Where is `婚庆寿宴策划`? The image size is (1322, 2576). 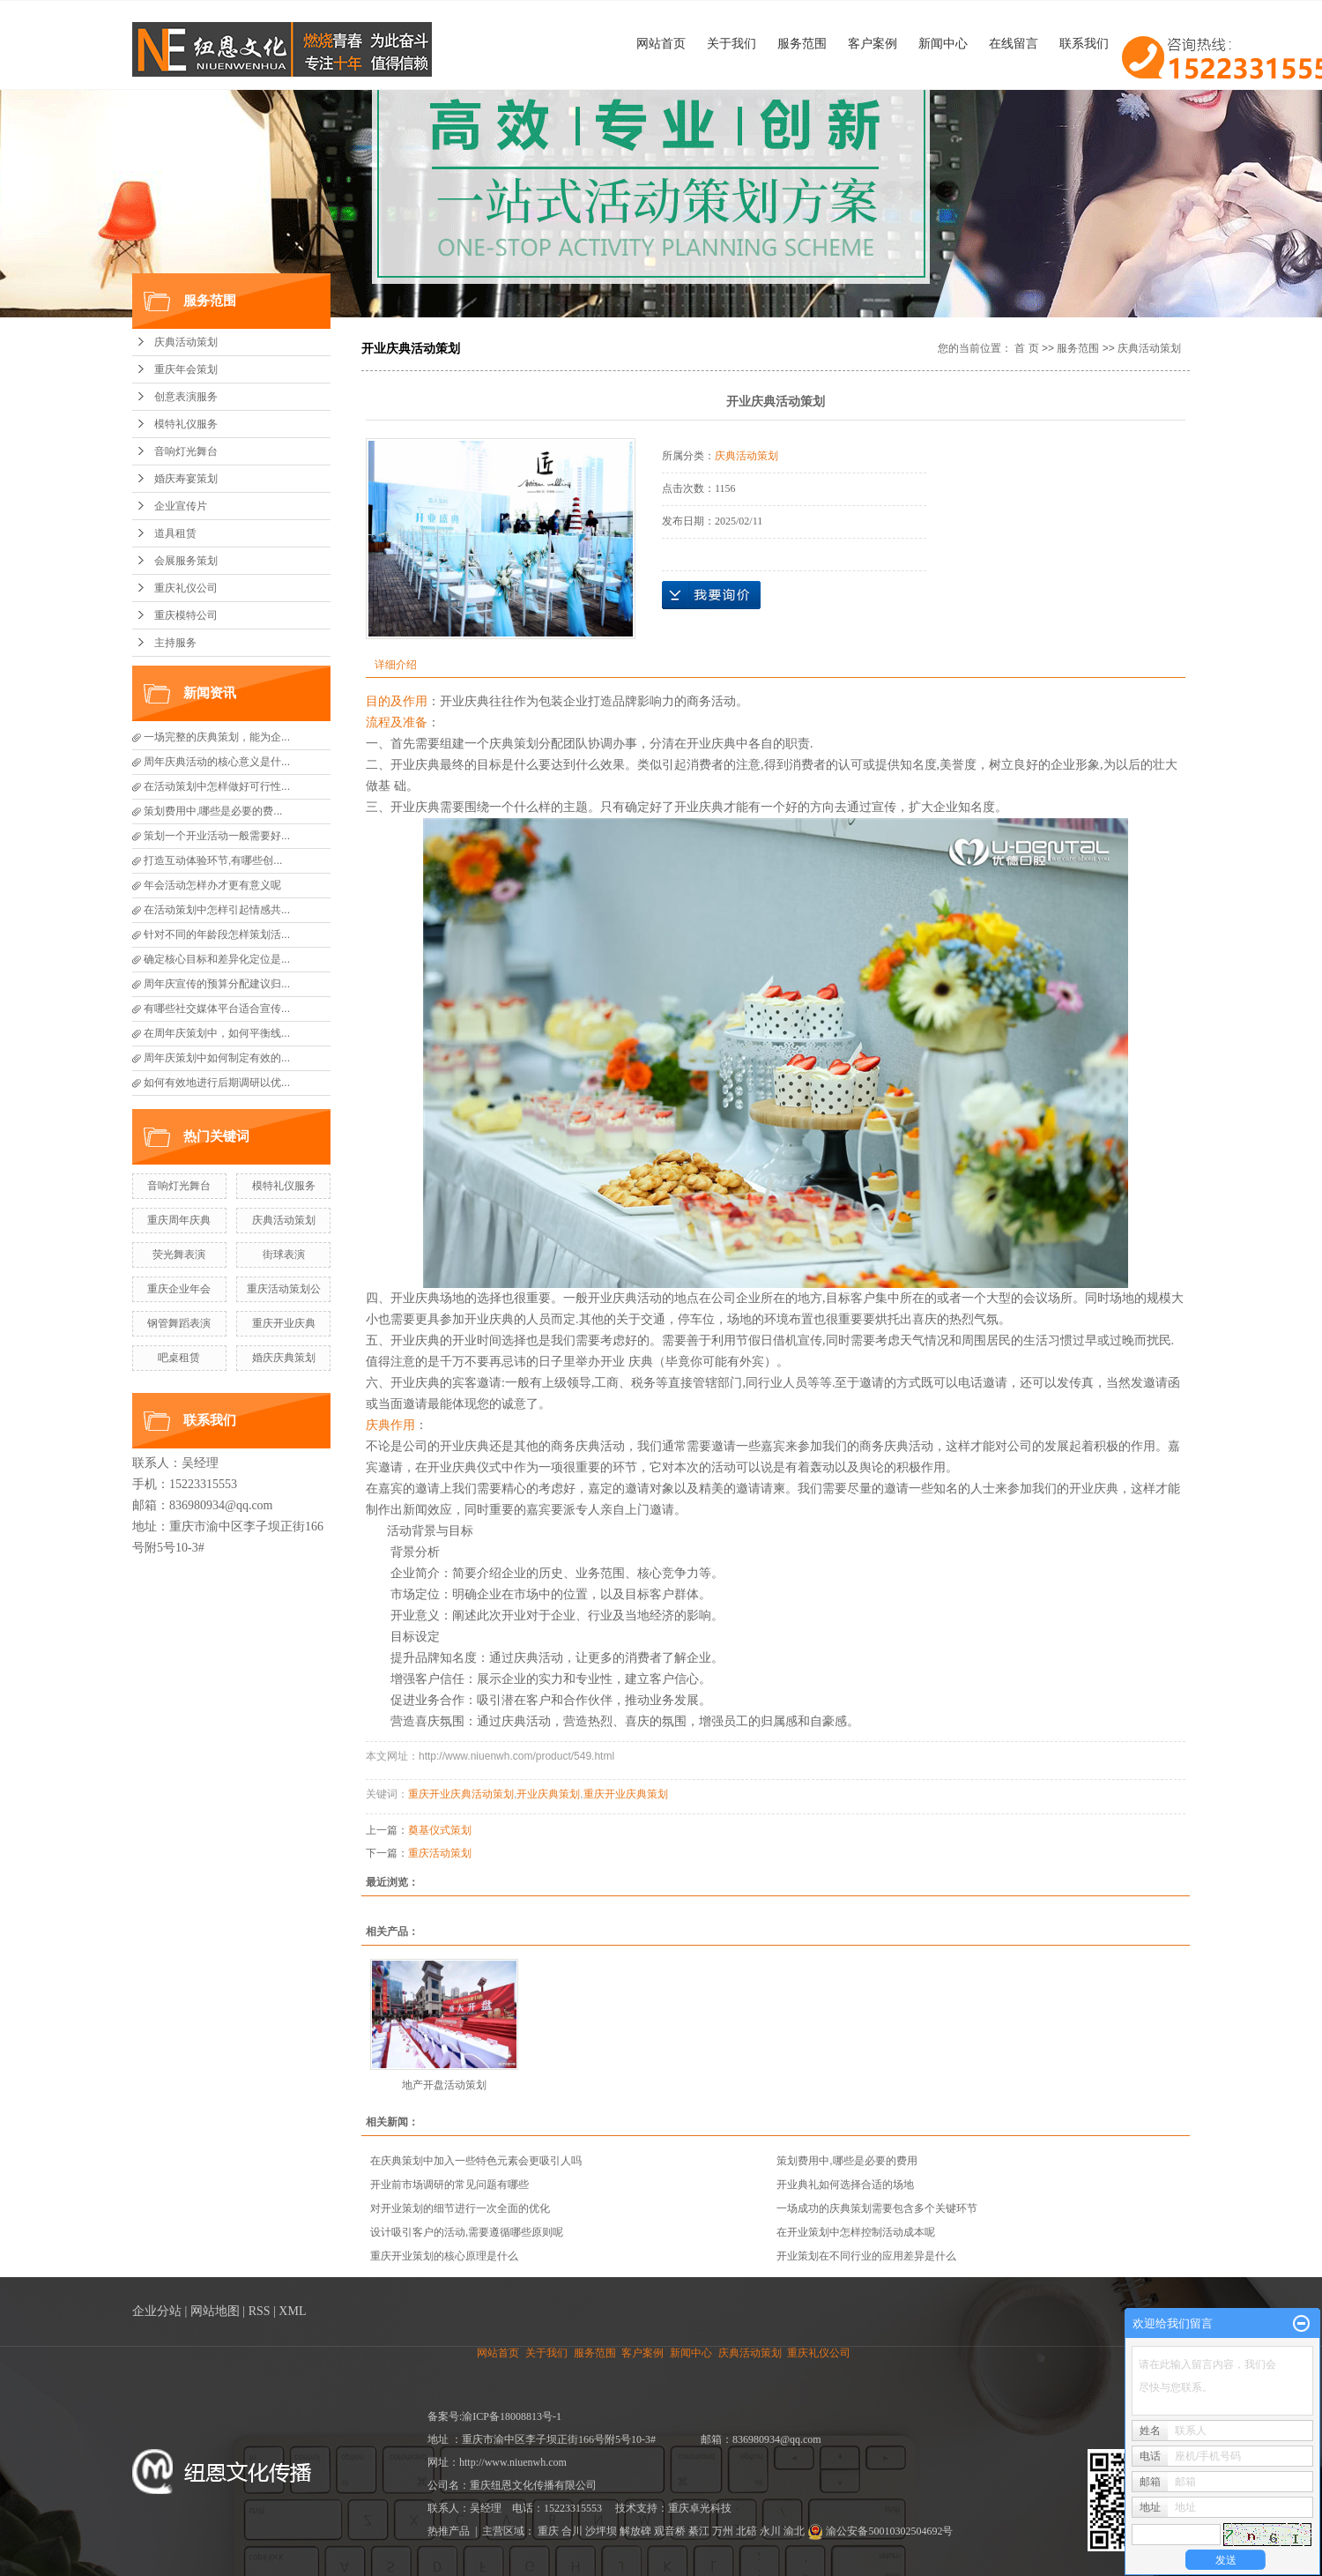 婚庆寿宴策划 is located at coordinates (186, 479).